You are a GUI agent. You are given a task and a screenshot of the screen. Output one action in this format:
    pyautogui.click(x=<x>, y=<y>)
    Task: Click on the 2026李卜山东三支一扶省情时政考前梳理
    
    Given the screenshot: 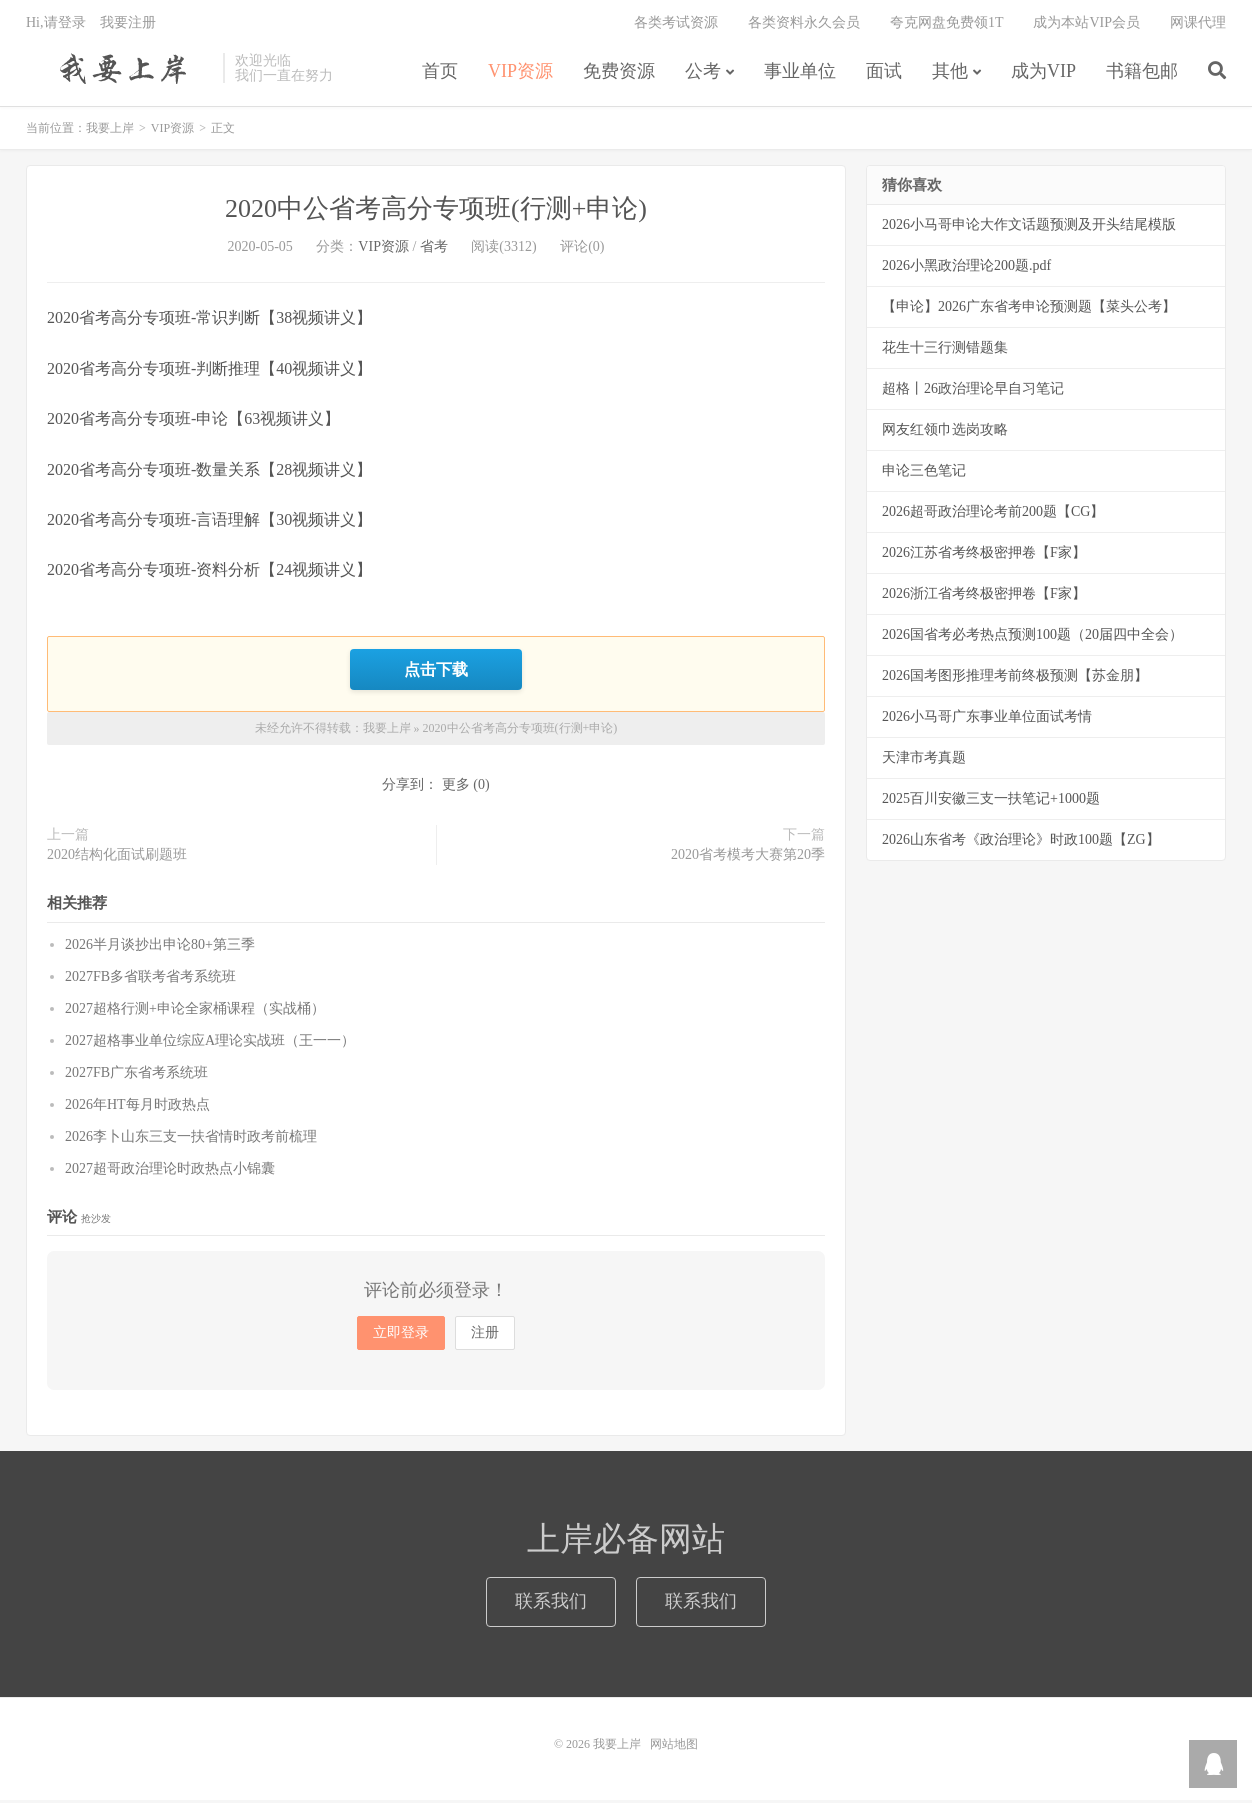 What is the action you would take?
    pyautogui.click(x=191, y=1138)
    